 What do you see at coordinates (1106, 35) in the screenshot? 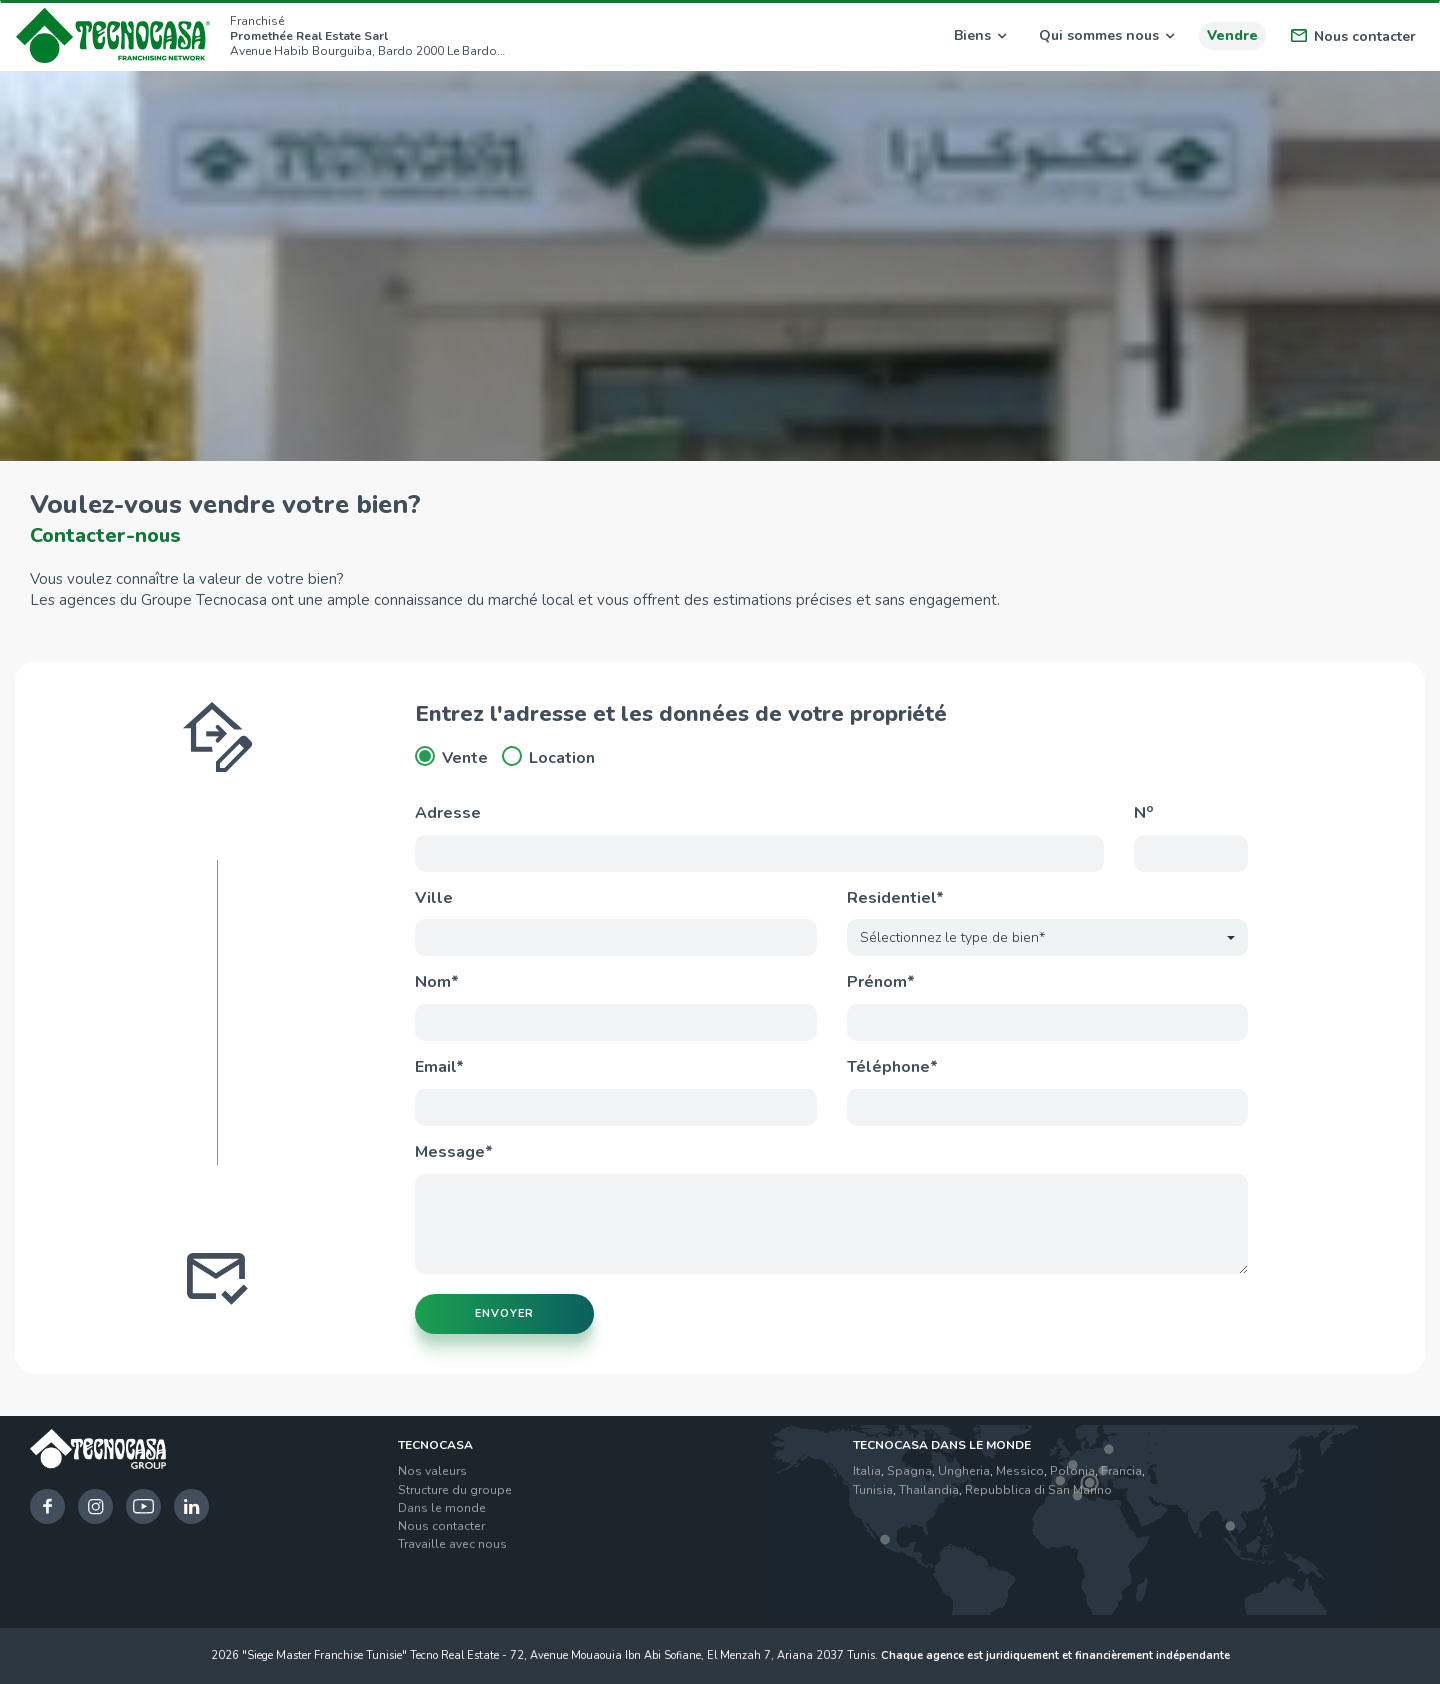
I see `Qui sommes nous [button]` at bounding box center [1106, 35].